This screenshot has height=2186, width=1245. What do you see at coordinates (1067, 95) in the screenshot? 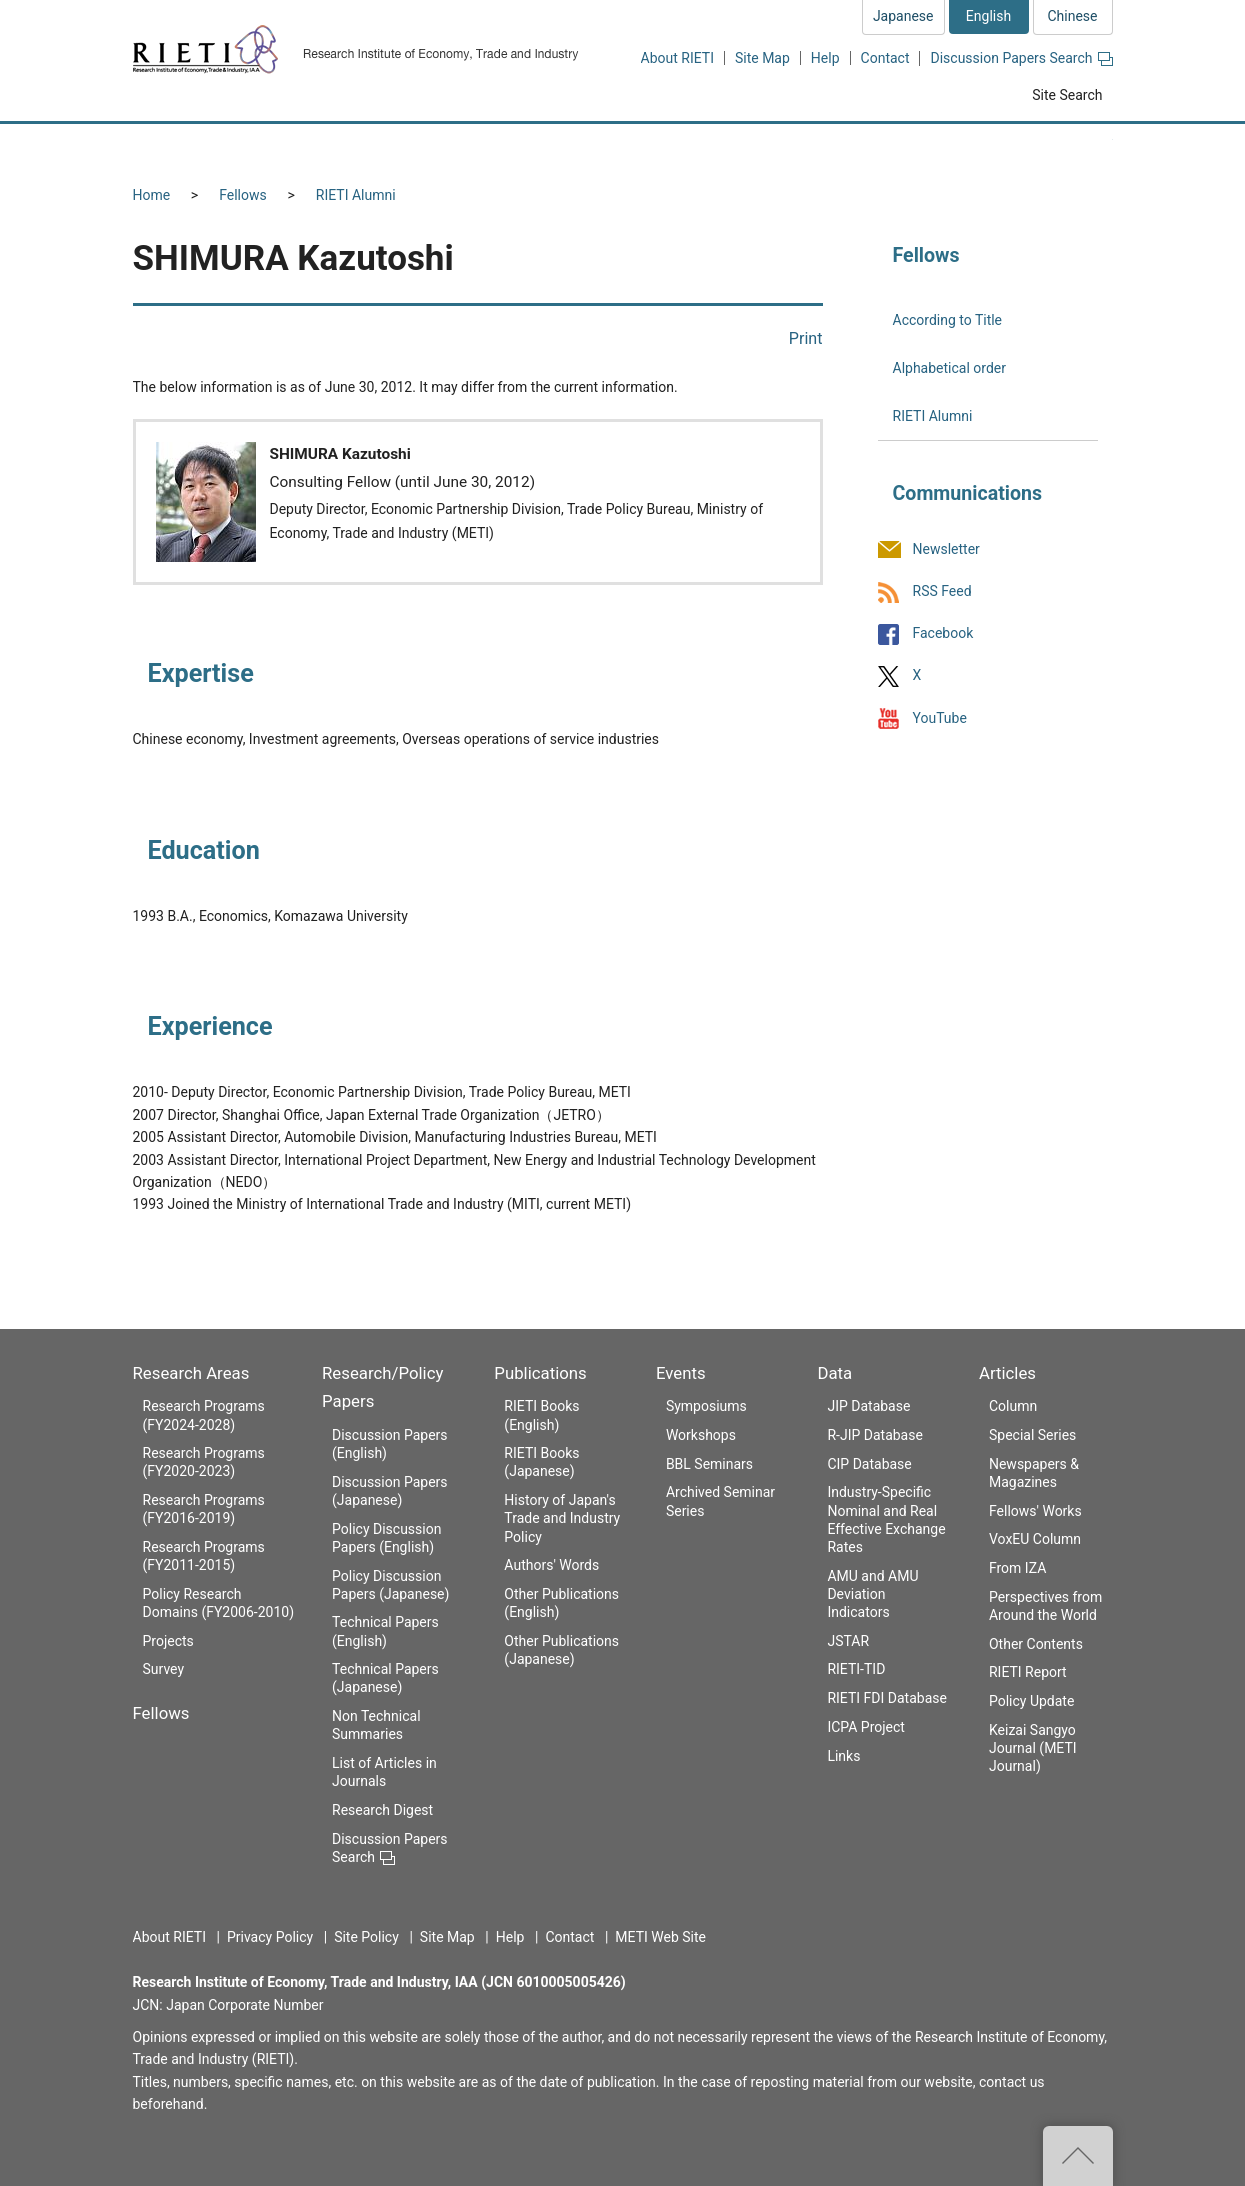
I see `Site Search` at bounding box center [1067, 95].